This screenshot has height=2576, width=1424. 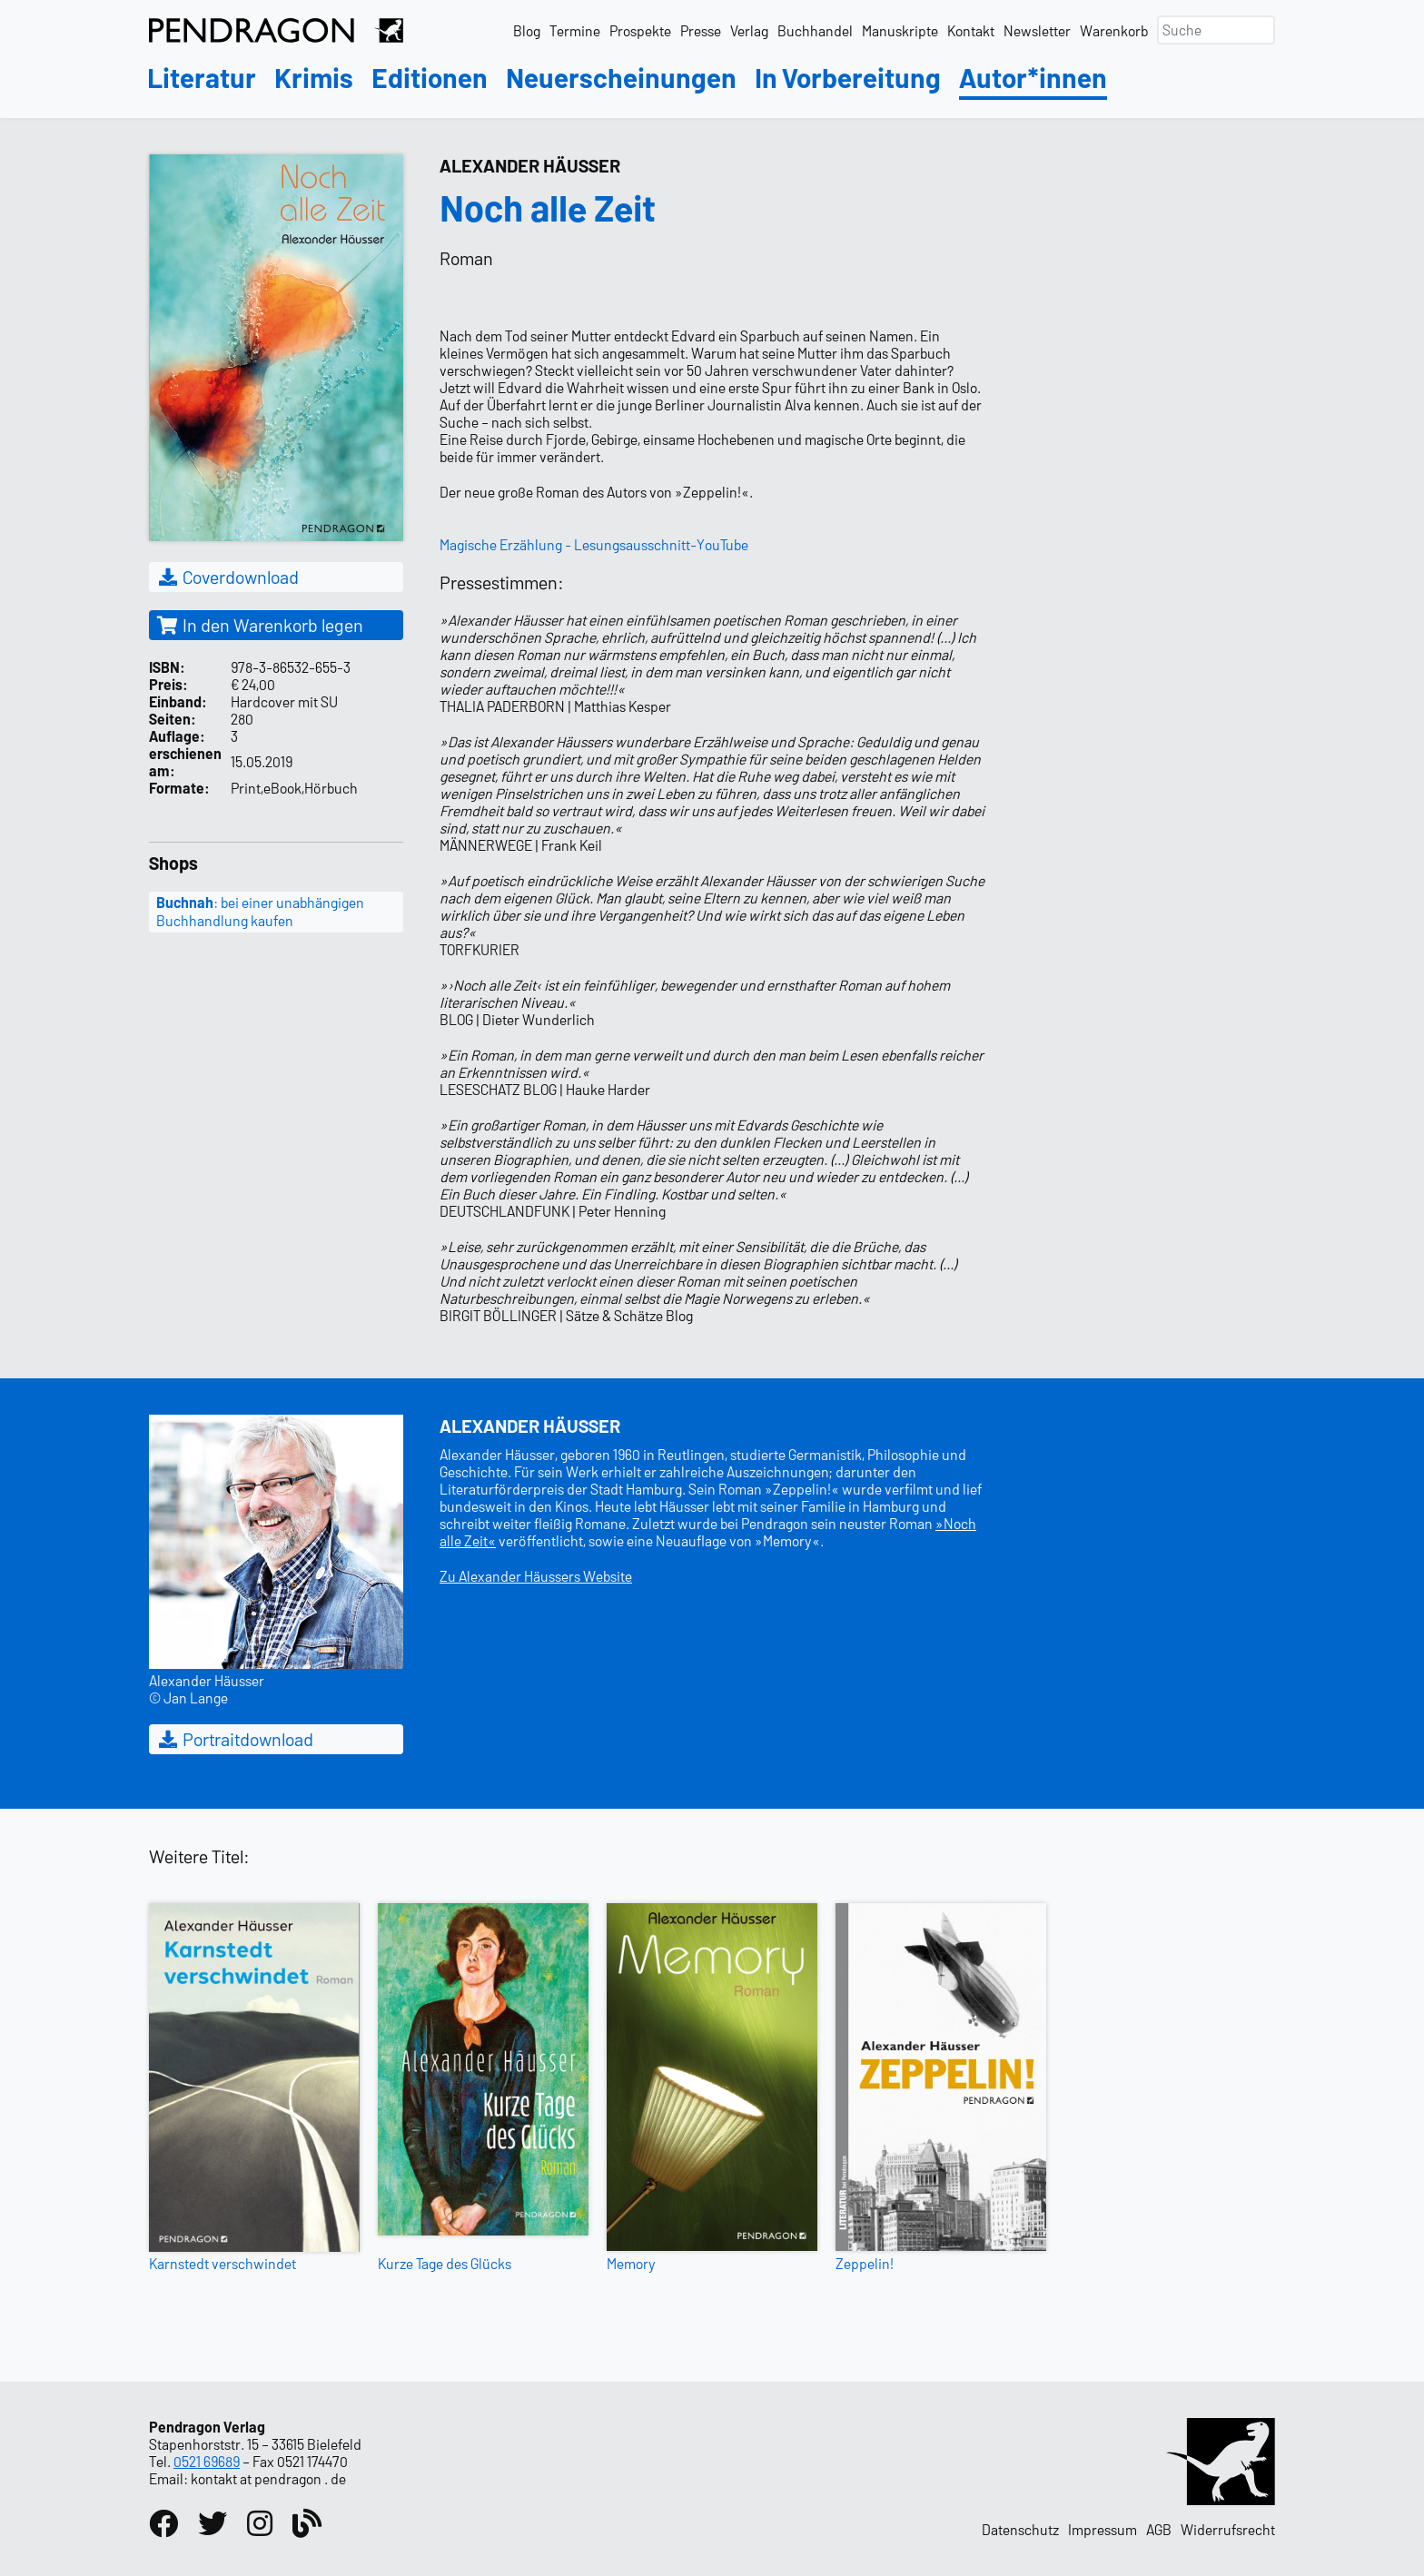 I want to click on Blog, so click(x=526, y=30).